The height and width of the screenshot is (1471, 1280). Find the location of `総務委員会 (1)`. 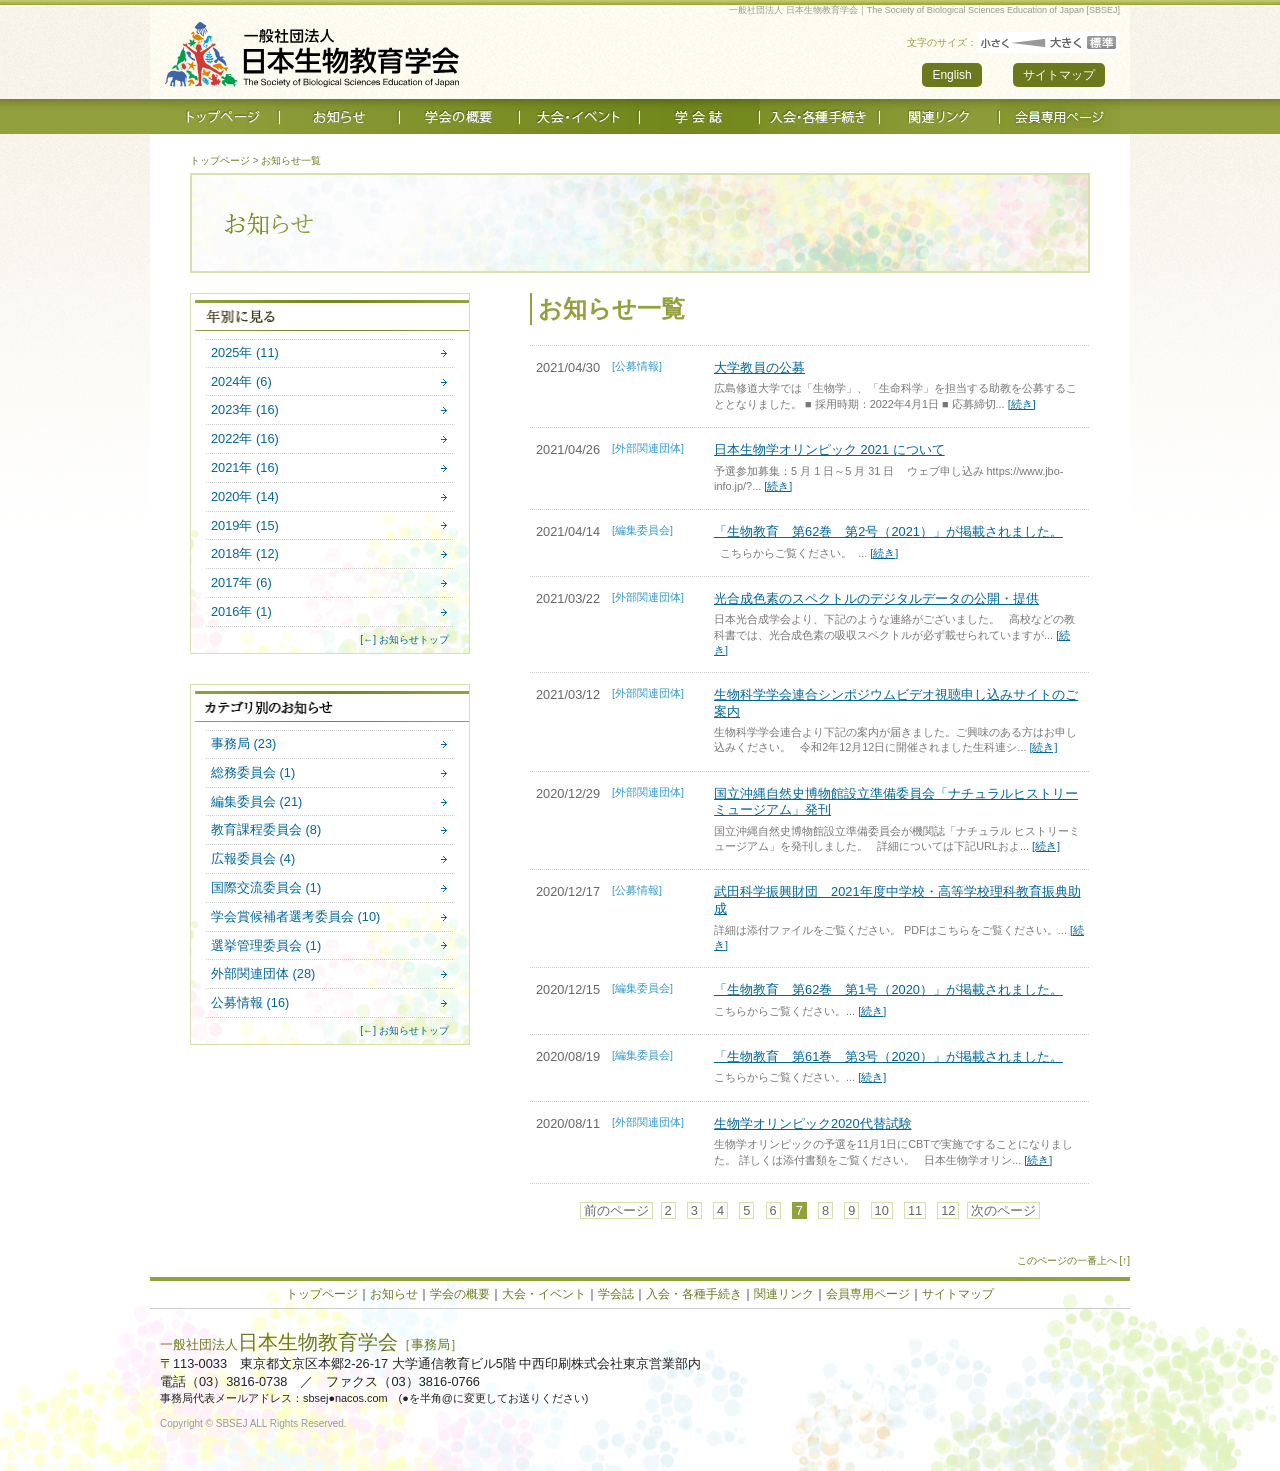

総務委員会 (1) is located at coordinates (253, 773).